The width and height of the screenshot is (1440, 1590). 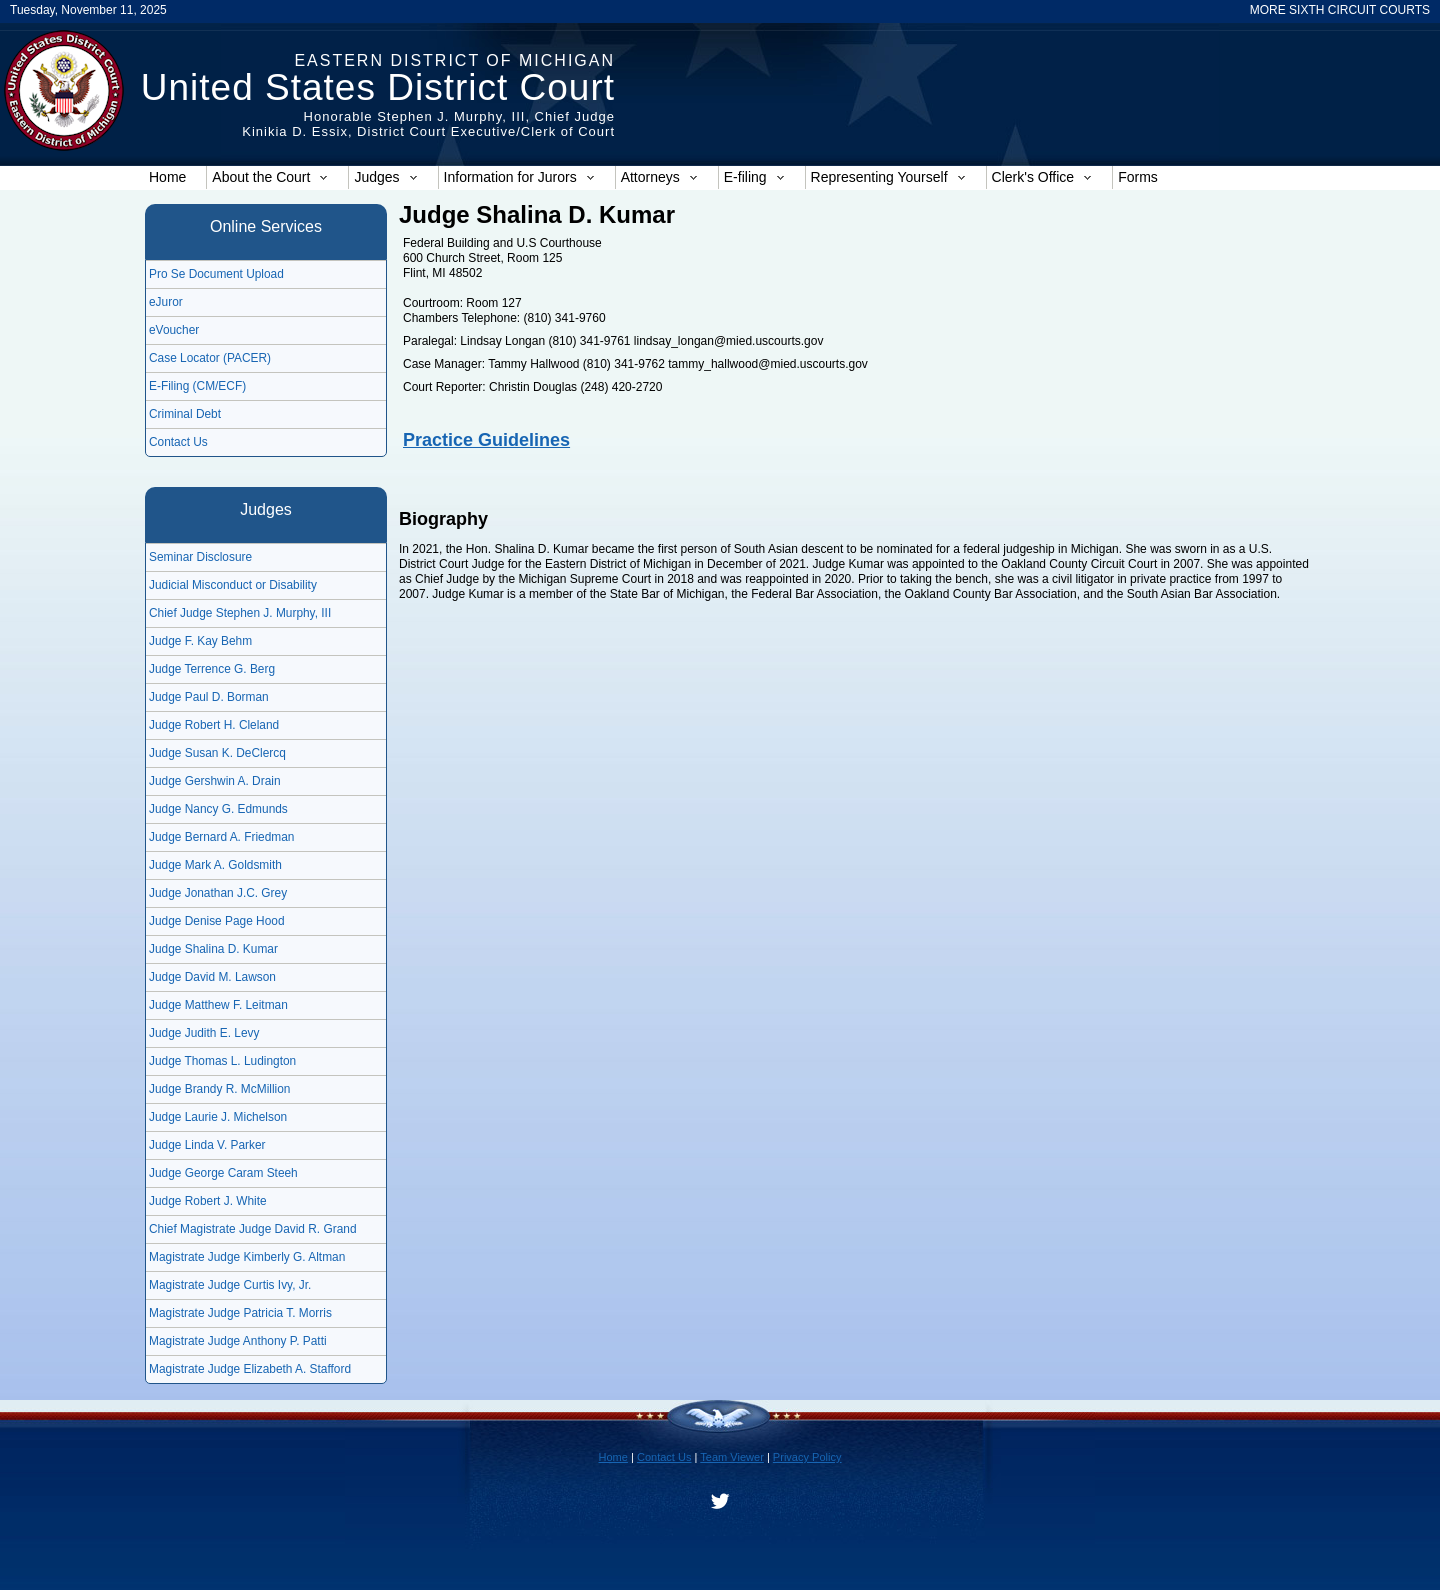 I want to click on Seminar Disclosure, so click(x=200, y=557).